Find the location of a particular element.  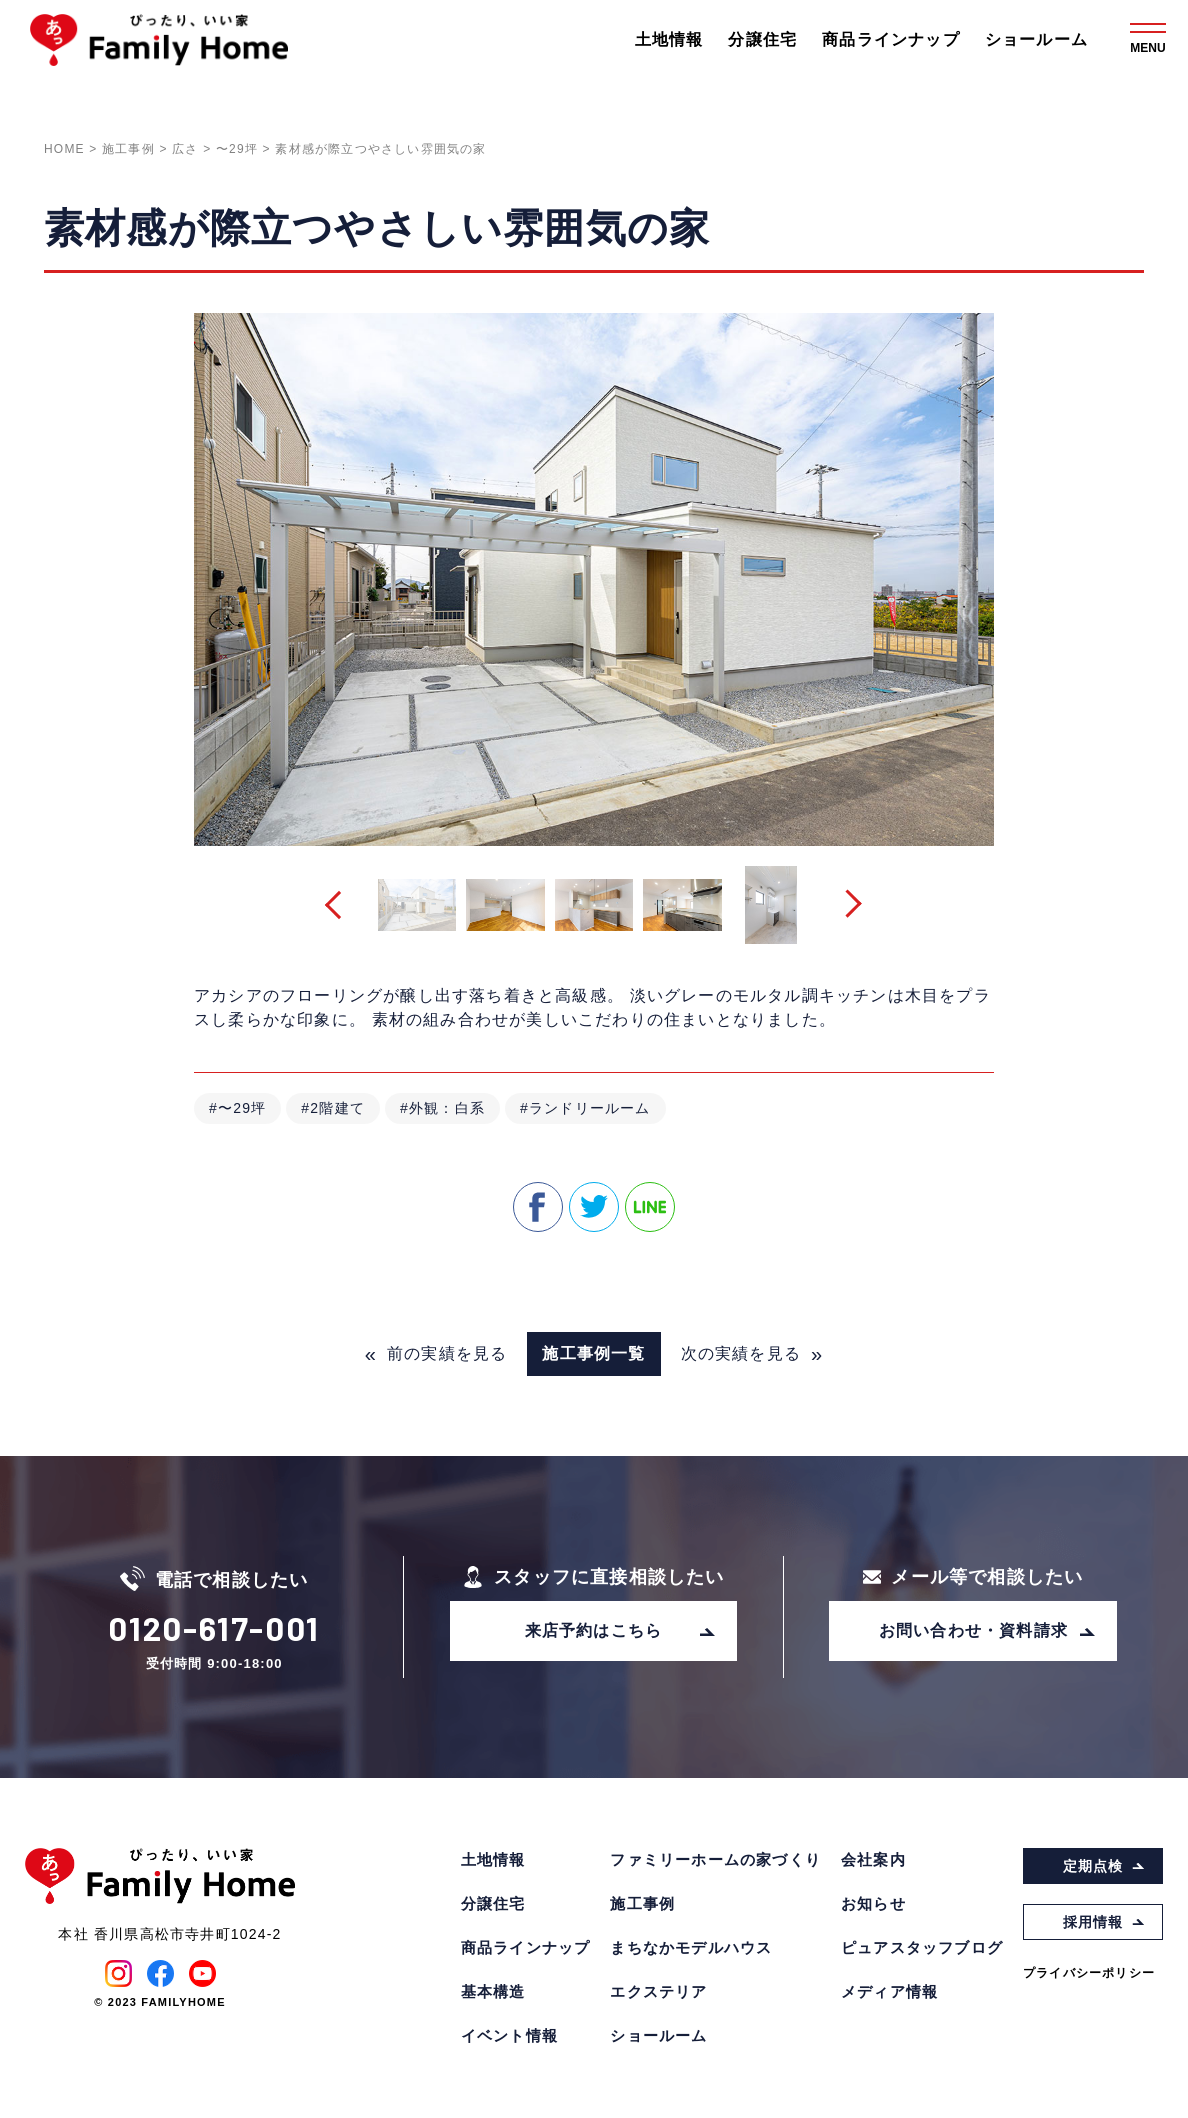

次の実績を見る is located at coordinates (752, 1354).